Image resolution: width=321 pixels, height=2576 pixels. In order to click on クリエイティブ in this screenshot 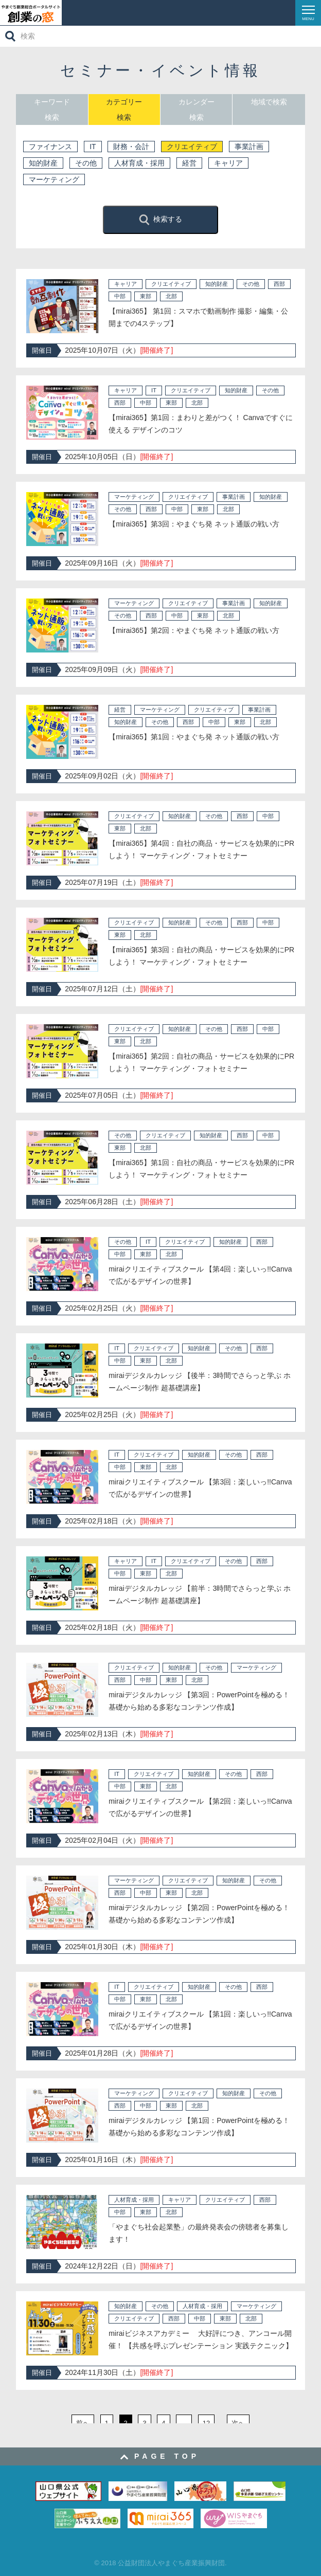, I will do `click(192, 146)`.